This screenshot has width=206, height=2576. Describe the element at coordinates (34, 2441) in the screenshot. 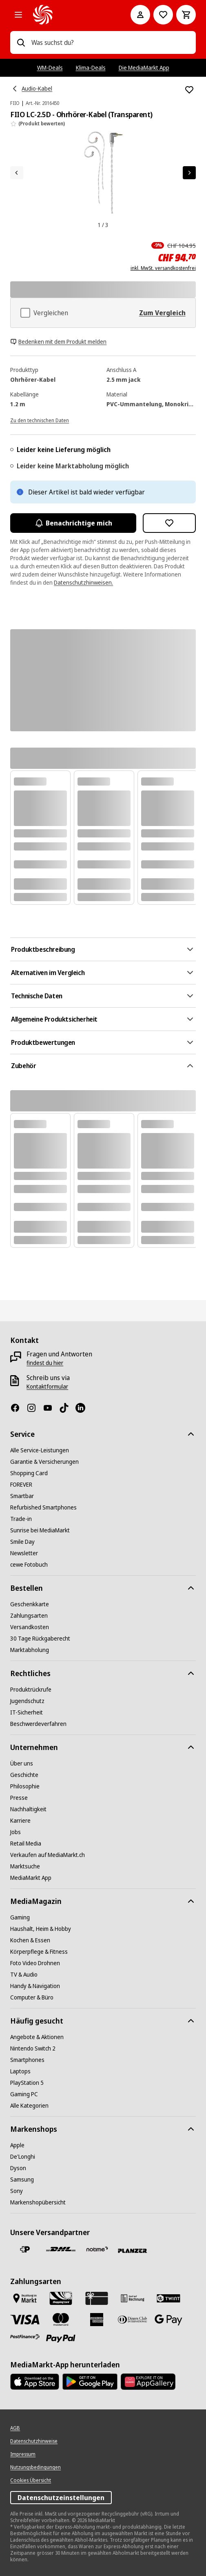

I see `[Datenschutzhinweise]` at that location.